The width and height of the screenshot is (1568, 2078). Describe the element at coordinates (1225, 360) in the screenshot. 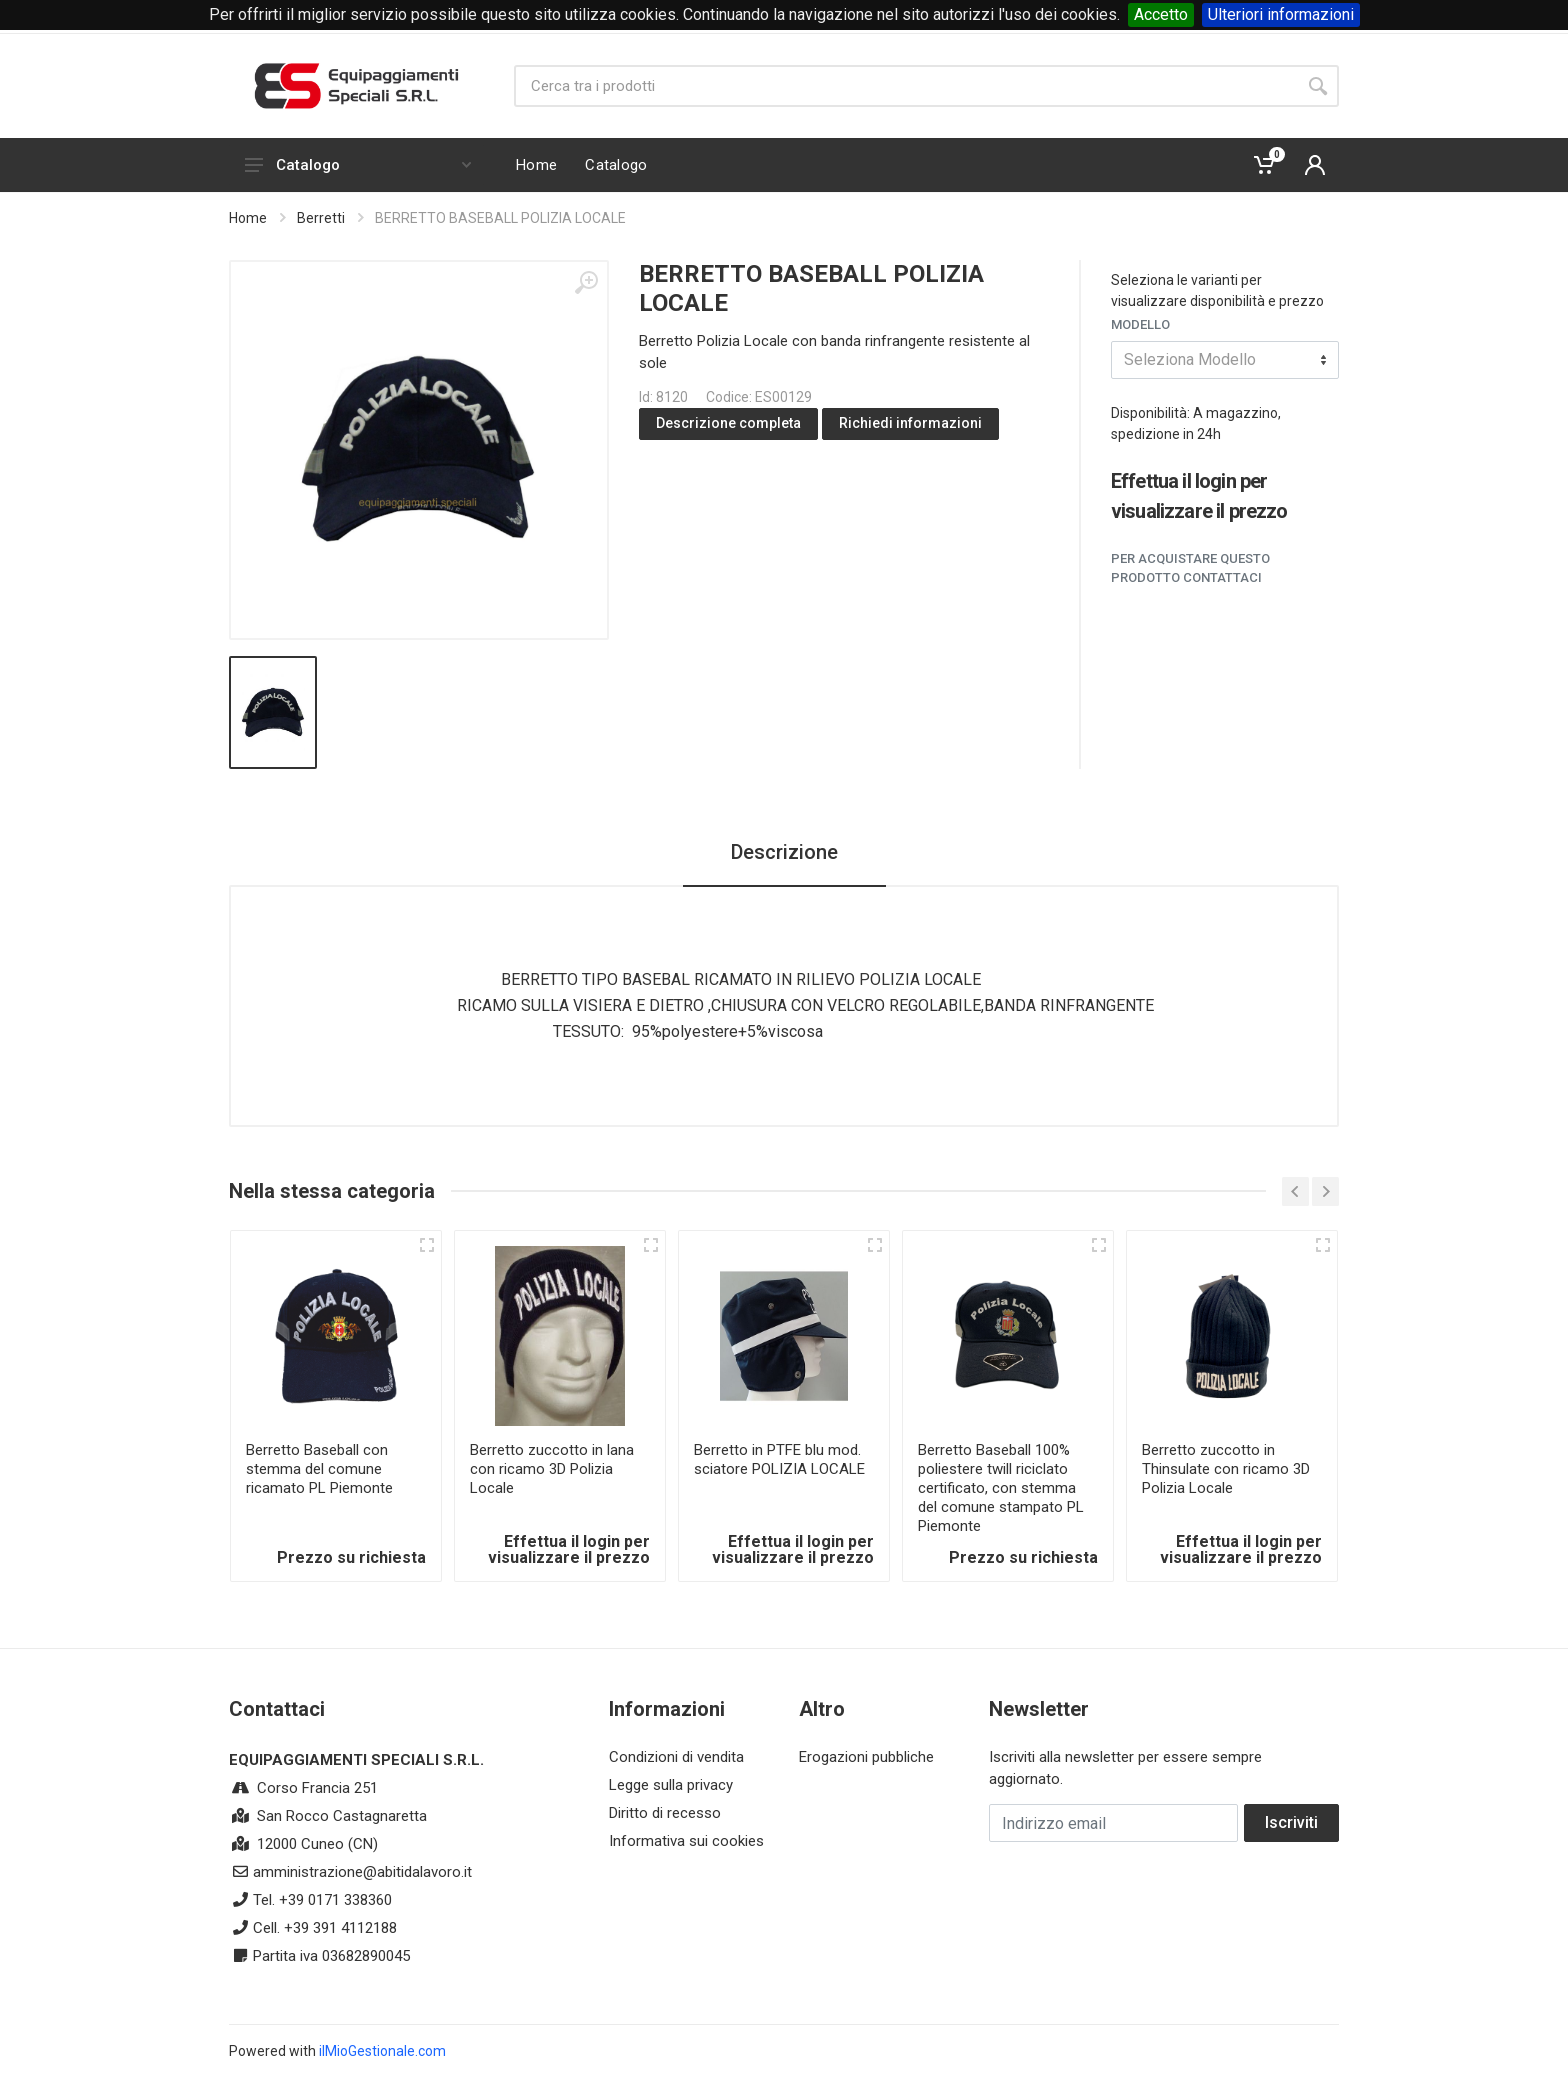

I see `[textbox]` at that location.